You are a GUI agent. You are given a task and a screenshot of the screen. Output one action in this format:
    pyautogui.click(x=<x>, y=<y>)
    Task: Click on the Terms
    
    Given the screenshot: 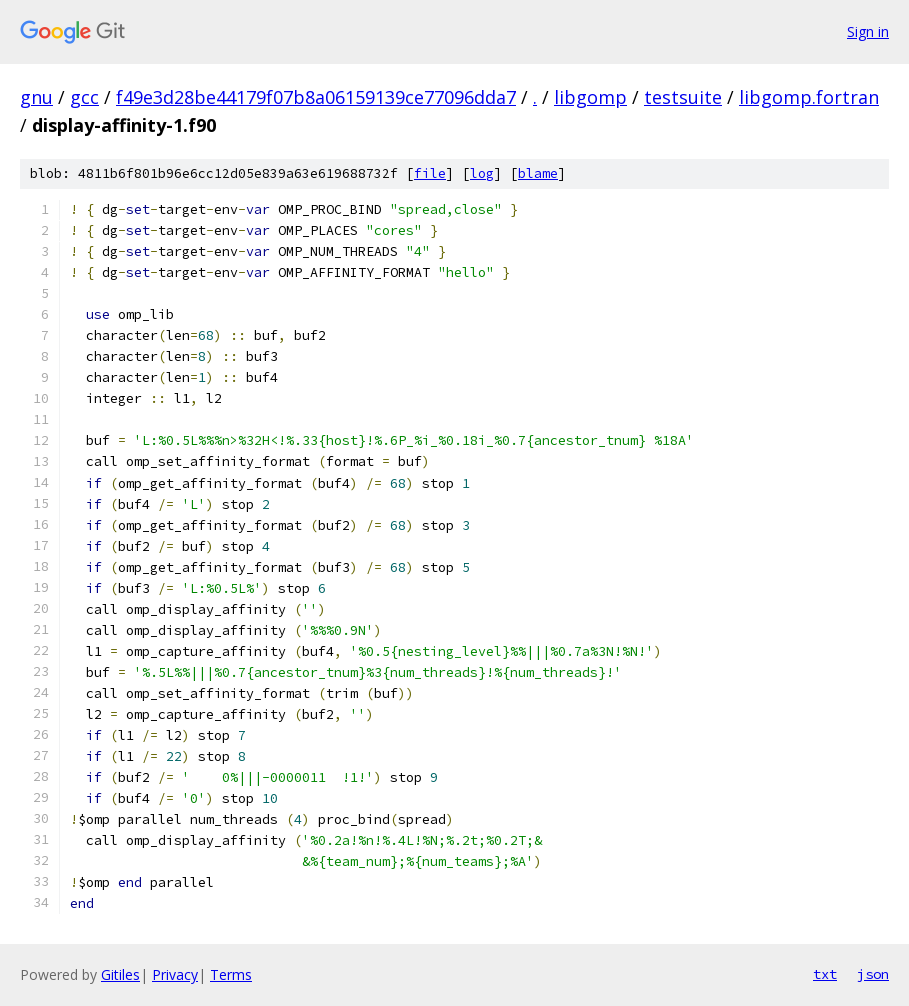 What is the action you would take?
    pyautogui.click(x=231, y=974)
    